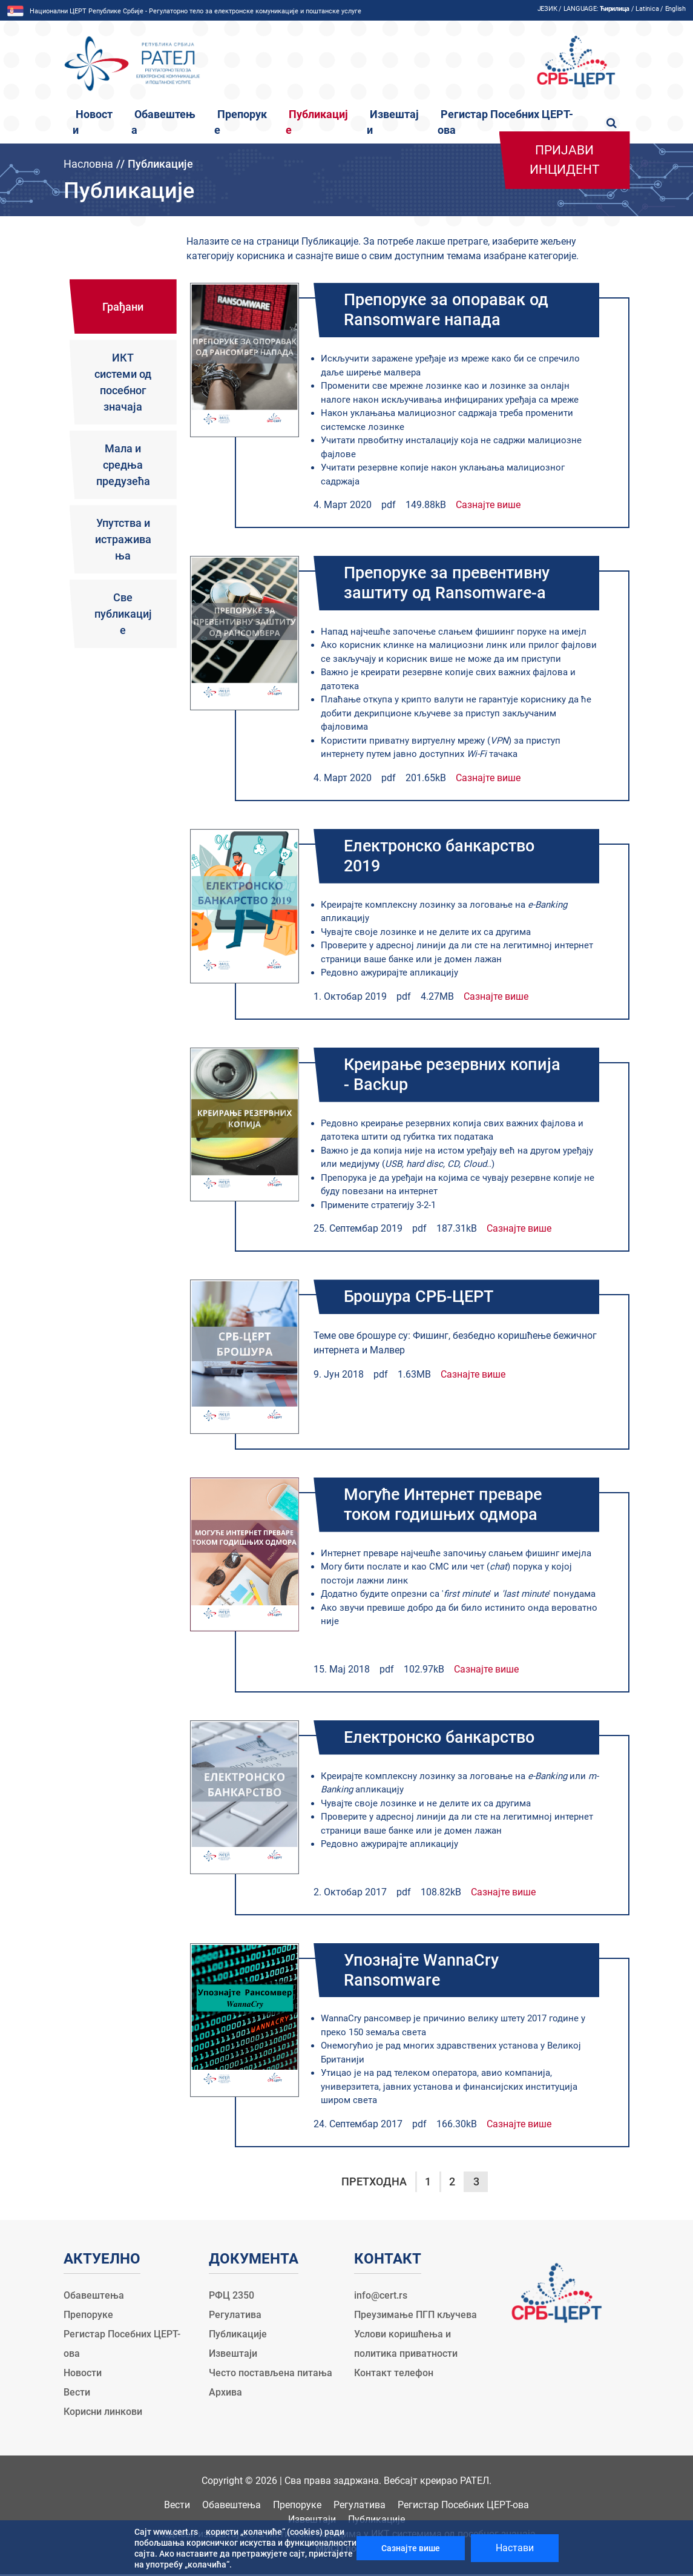 The height and width of the screenshot is (2576, 693). I want to click on Креирање резервних копија - Backup, so click(456, 1075).